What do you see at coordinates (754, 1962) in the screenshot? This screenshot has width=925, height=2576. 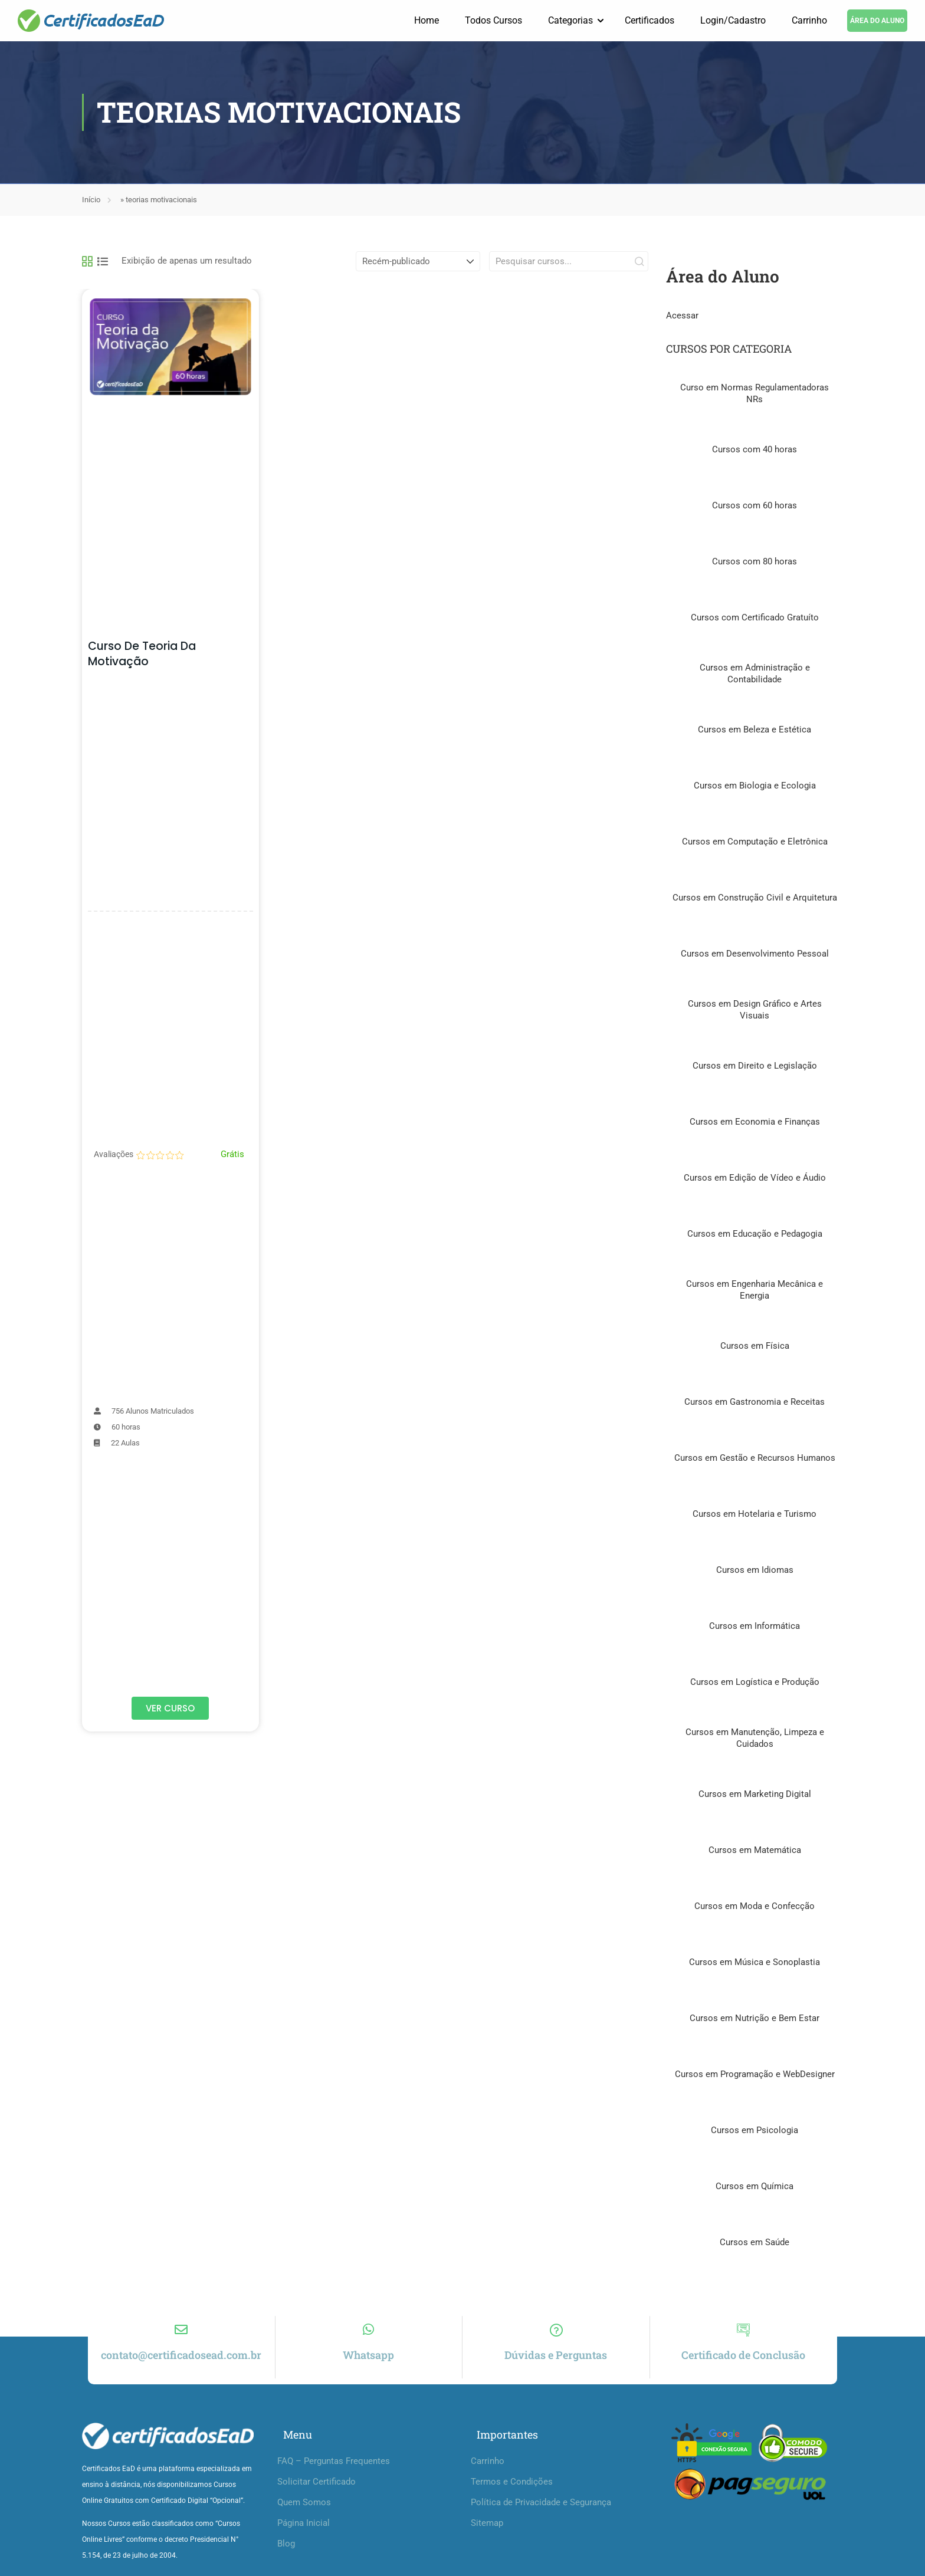 I see `Cursos em Música e Sonoplastia` at bounding box center [754, 1962].